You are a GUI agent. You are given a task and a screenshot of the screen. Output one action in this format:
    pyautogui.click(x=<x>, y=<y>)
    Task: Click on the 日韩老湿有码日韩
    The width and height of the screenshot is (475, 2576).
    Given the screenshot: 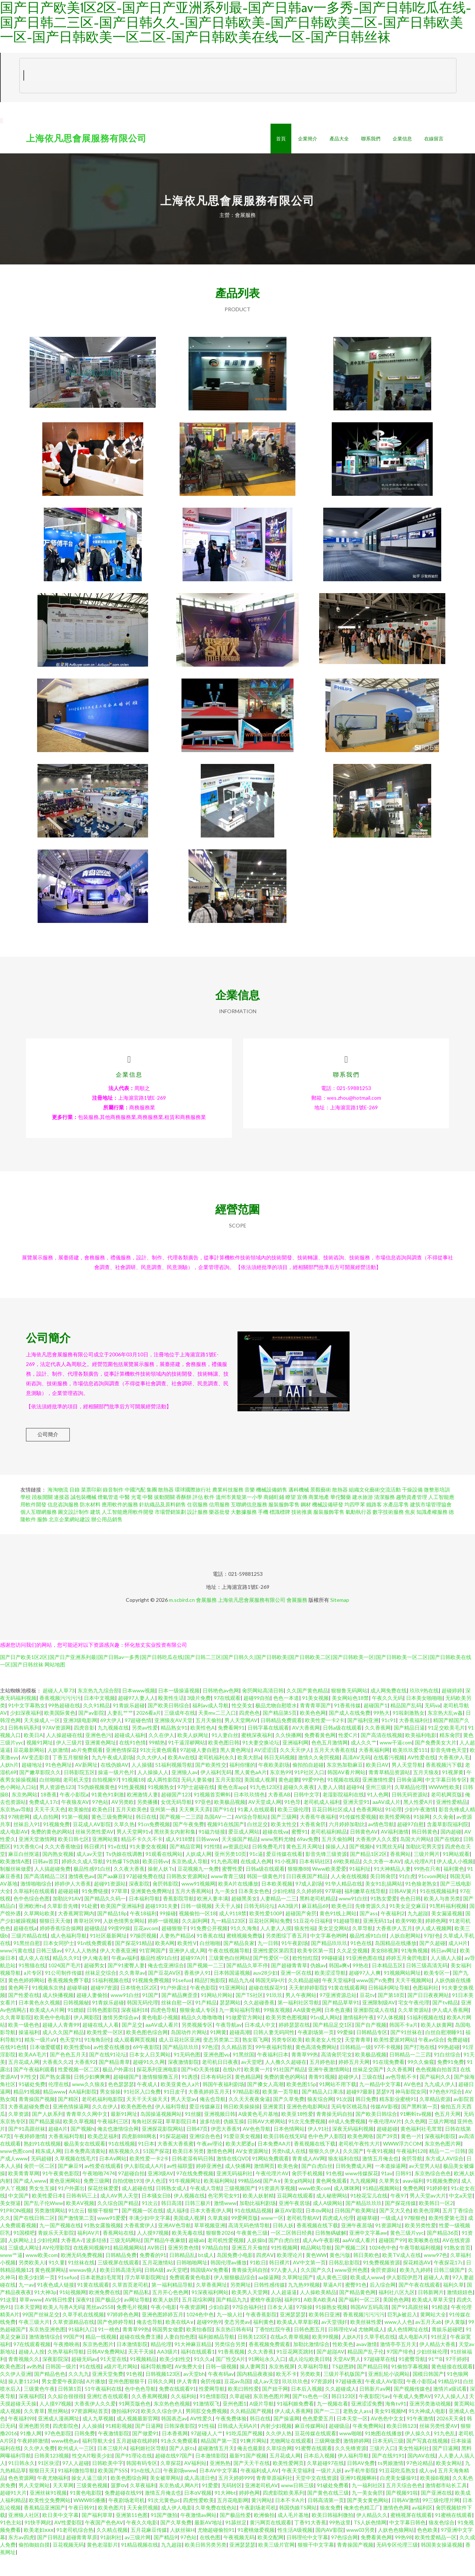 What is the action you would take?
    pyautogui.click(x=192, y=2178)
    